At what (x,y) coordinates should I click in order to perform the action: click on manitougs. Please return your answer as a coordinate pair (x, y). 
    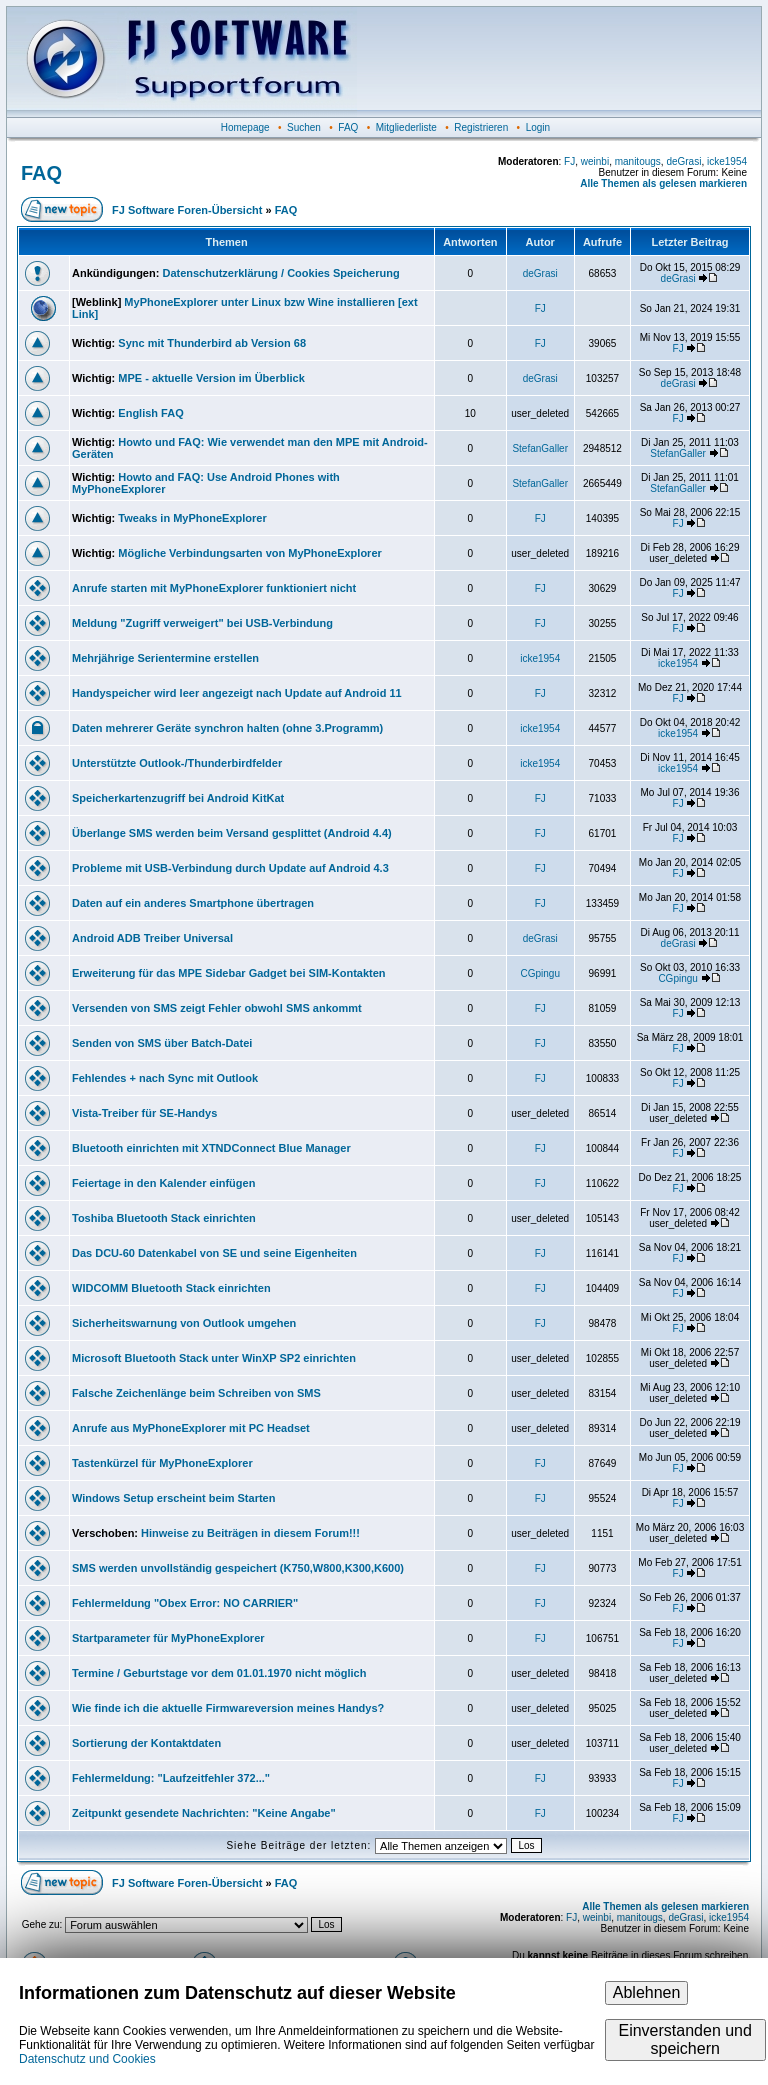
    Looking at the image, I should click on (638, 161).